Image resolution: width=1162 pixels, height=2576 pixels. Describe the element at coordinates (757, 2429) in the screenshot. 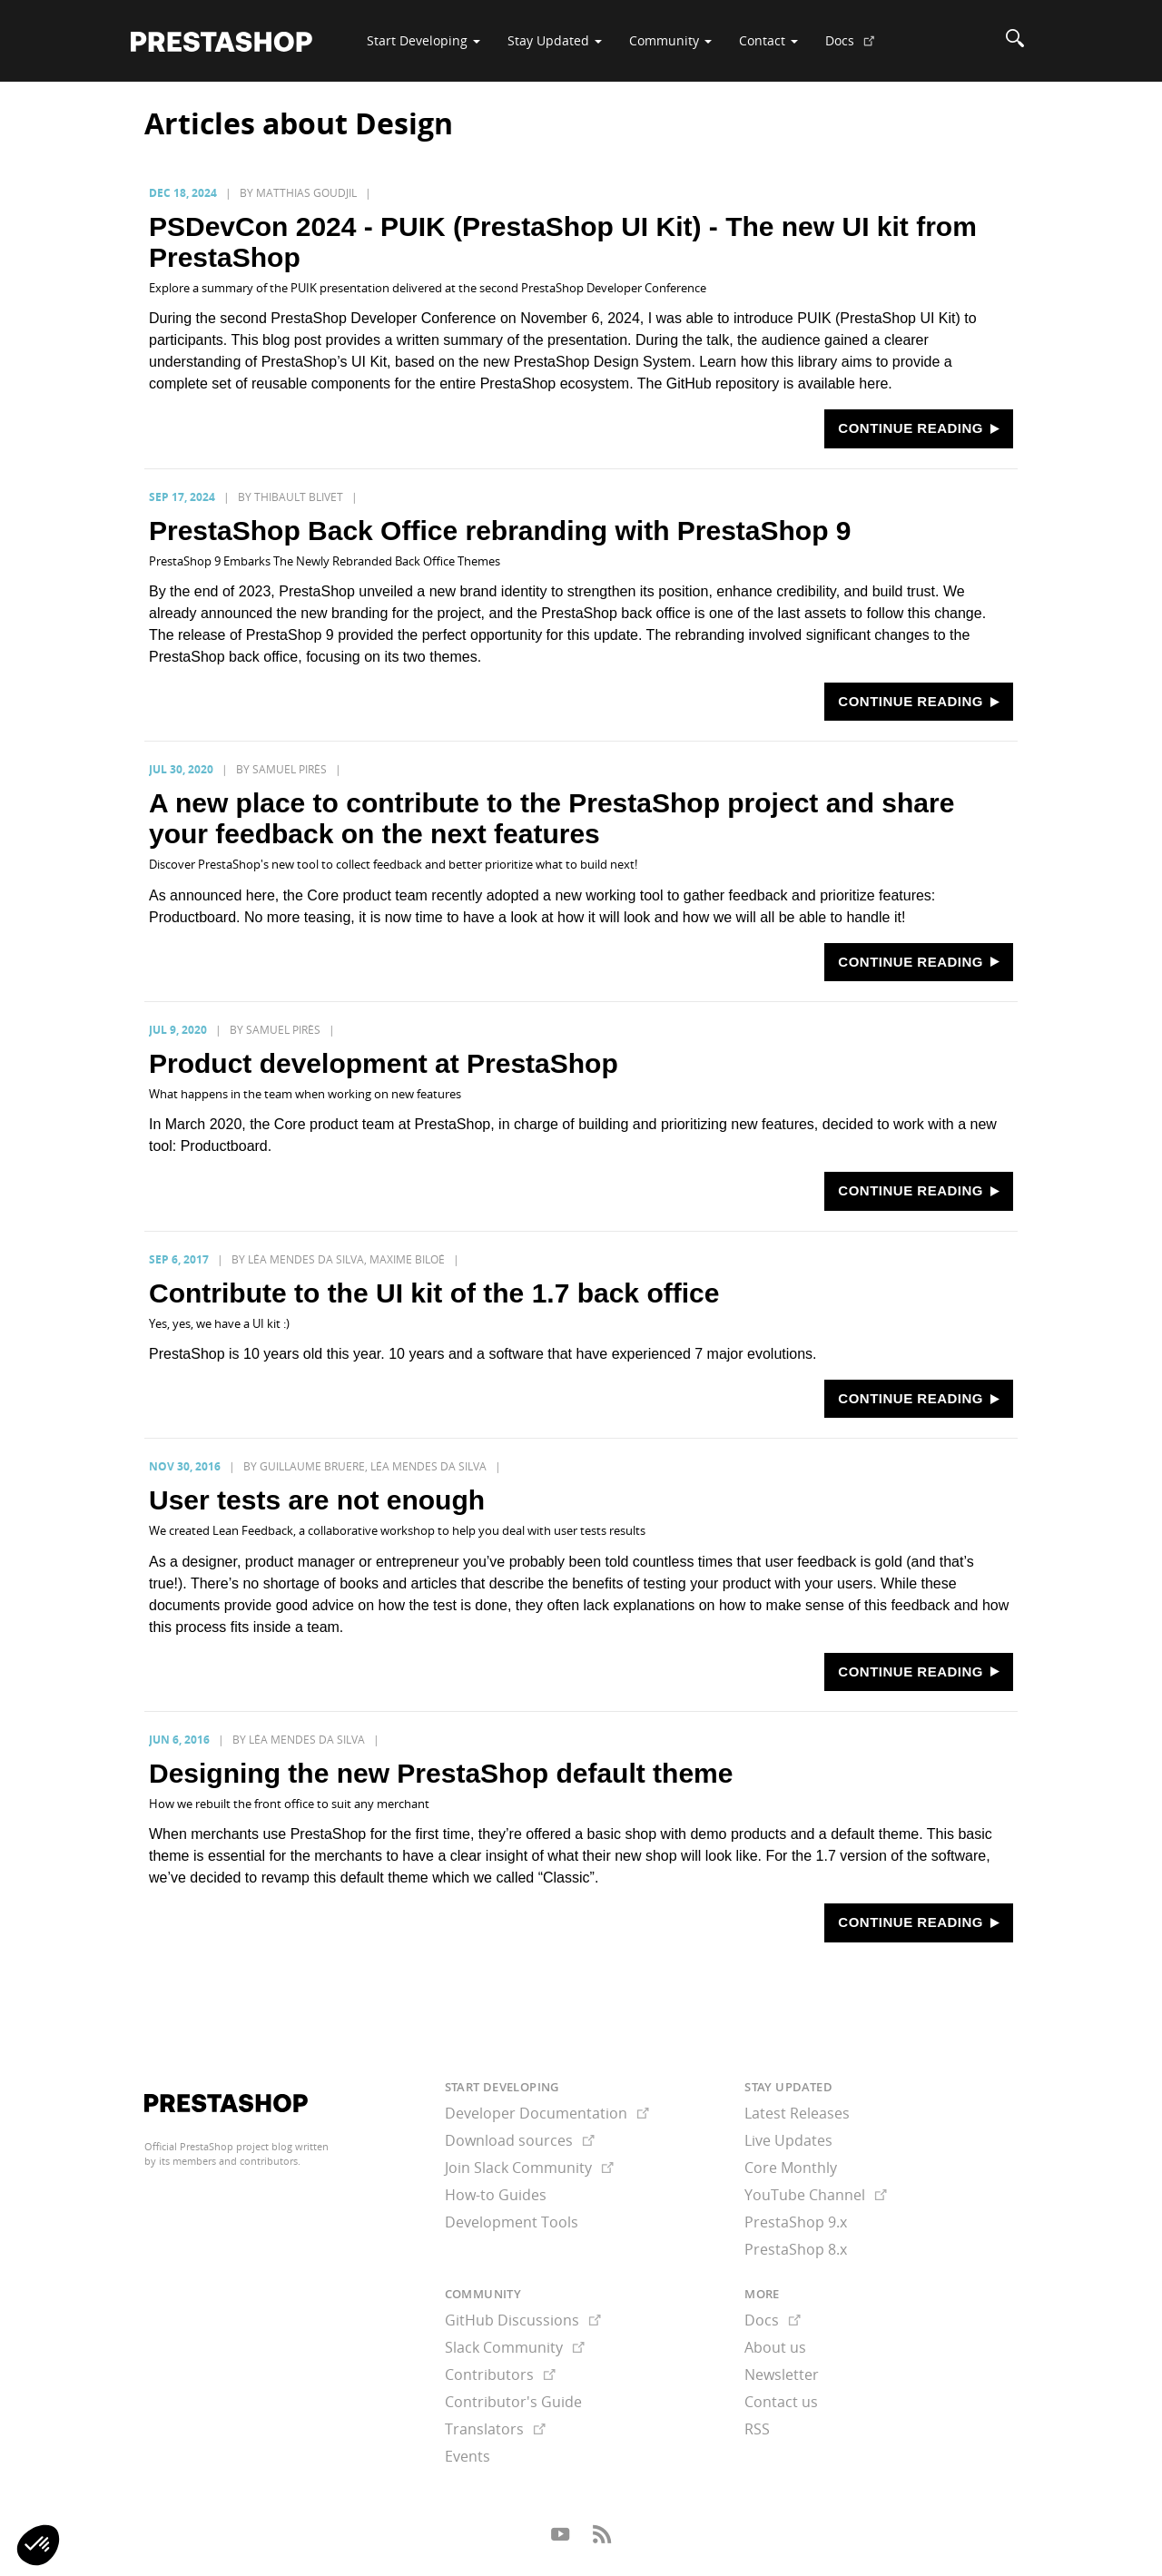

I see `RSS` at that location.